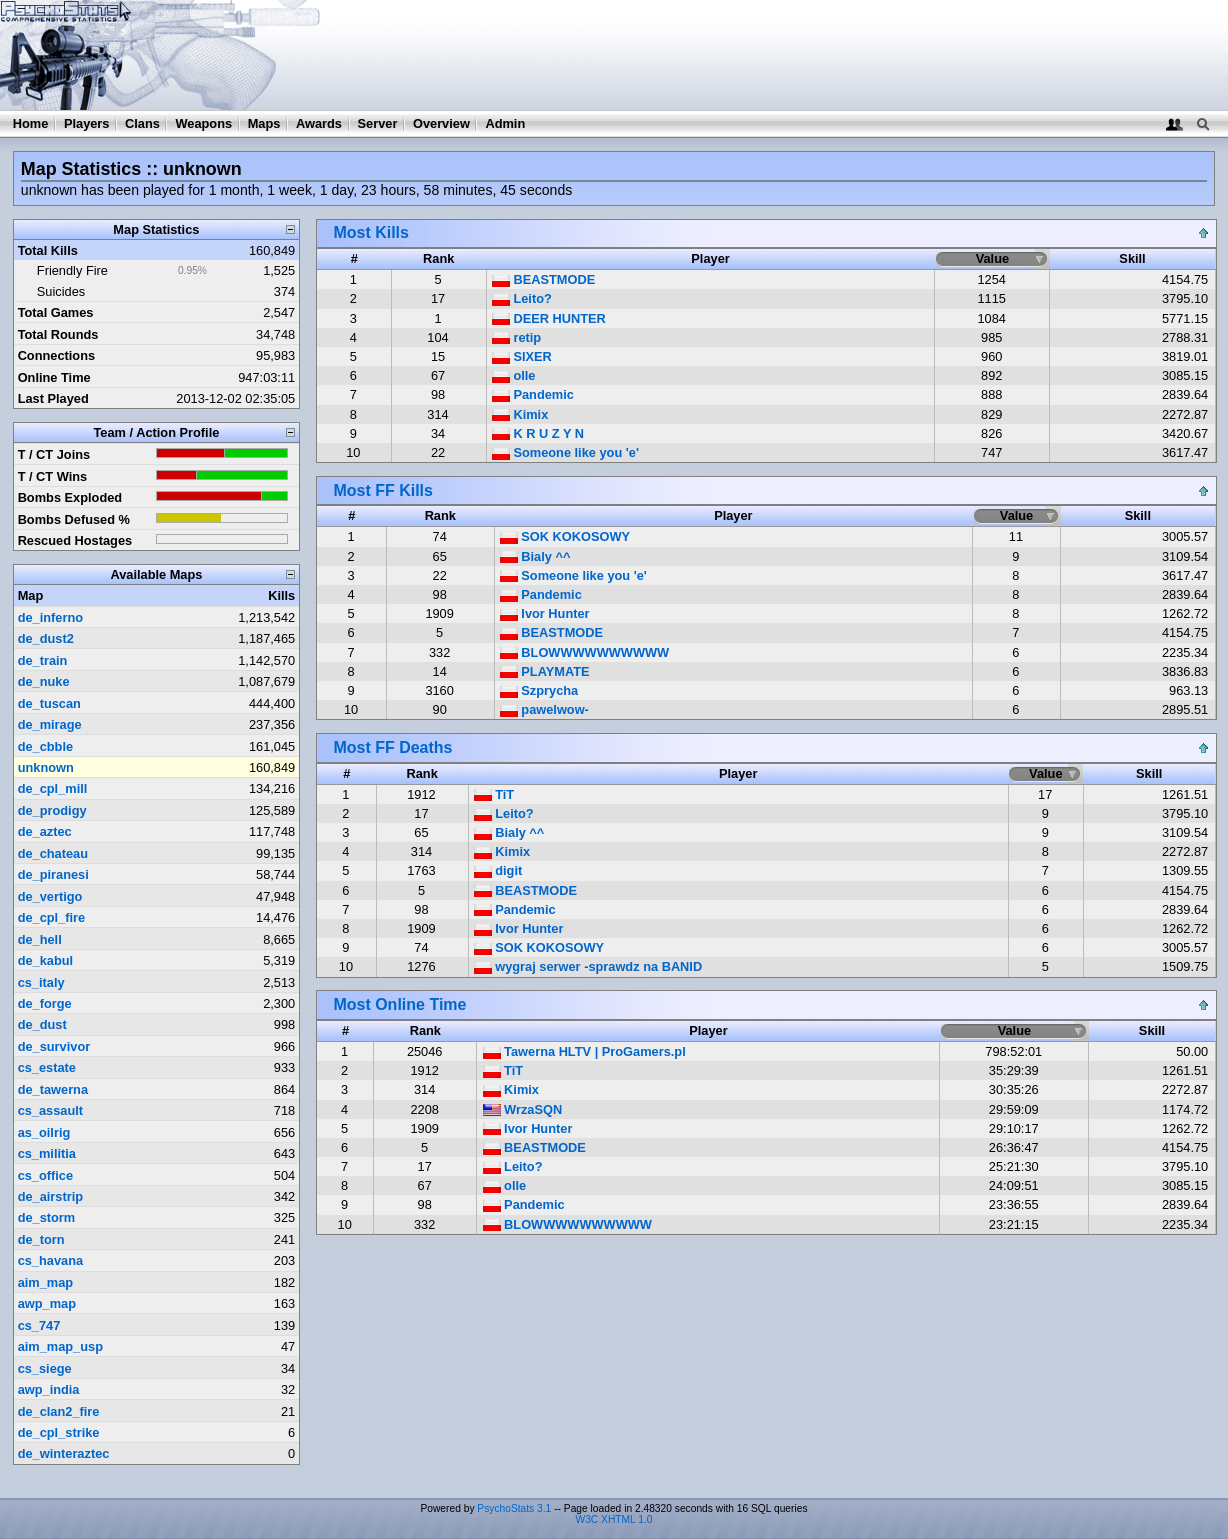 This screenshot has height=1539, width=1228. What do you see at coordinates (48, 250) in the screenshot?
I see `Total Kills` at bounding box center [48, 250].